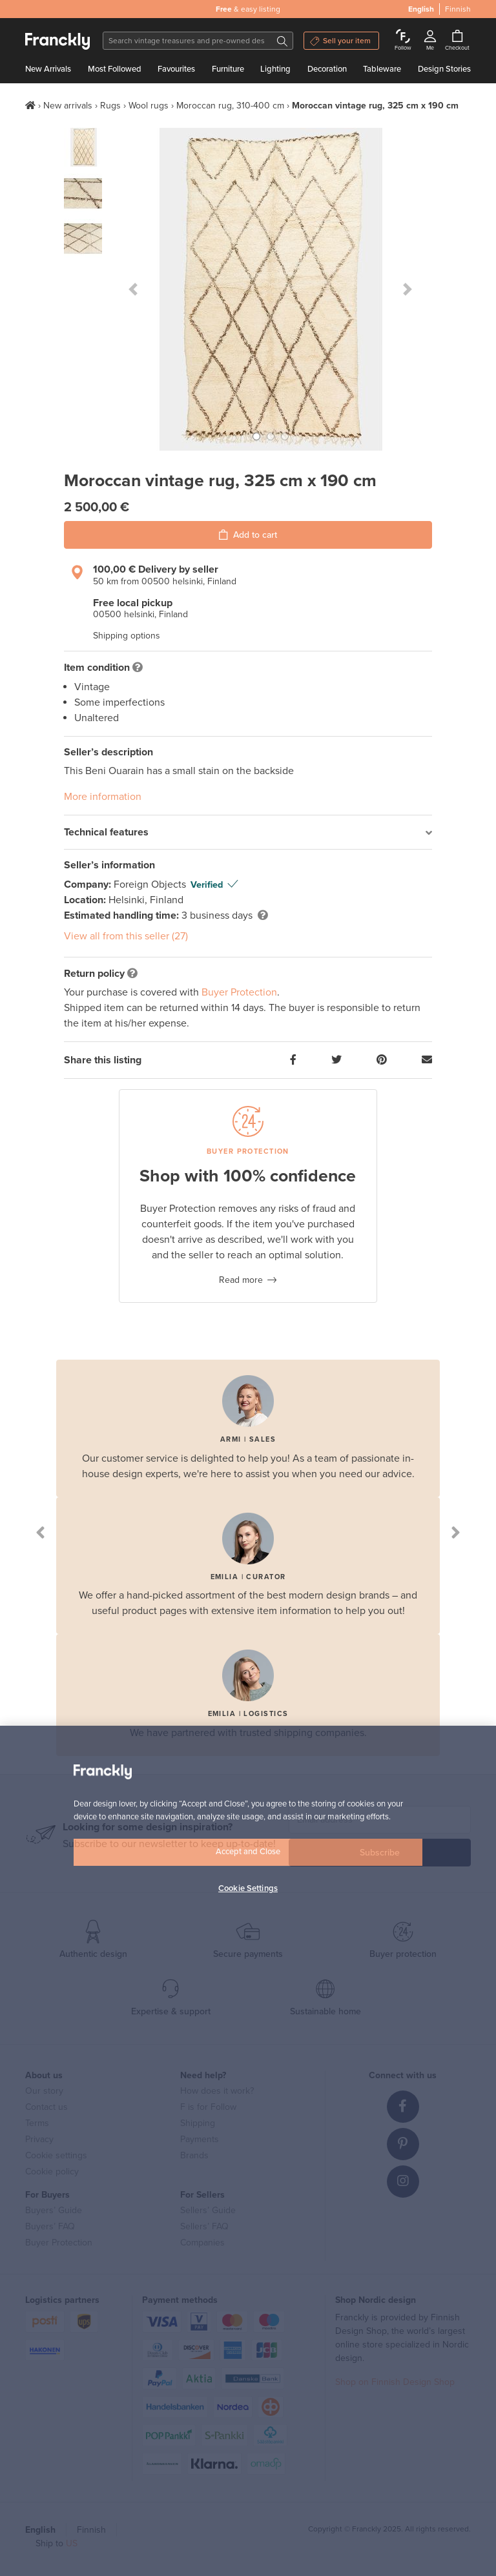  Describe the element at coordinates (228, 69) in the screenshot. I see `Furniture` at that location.